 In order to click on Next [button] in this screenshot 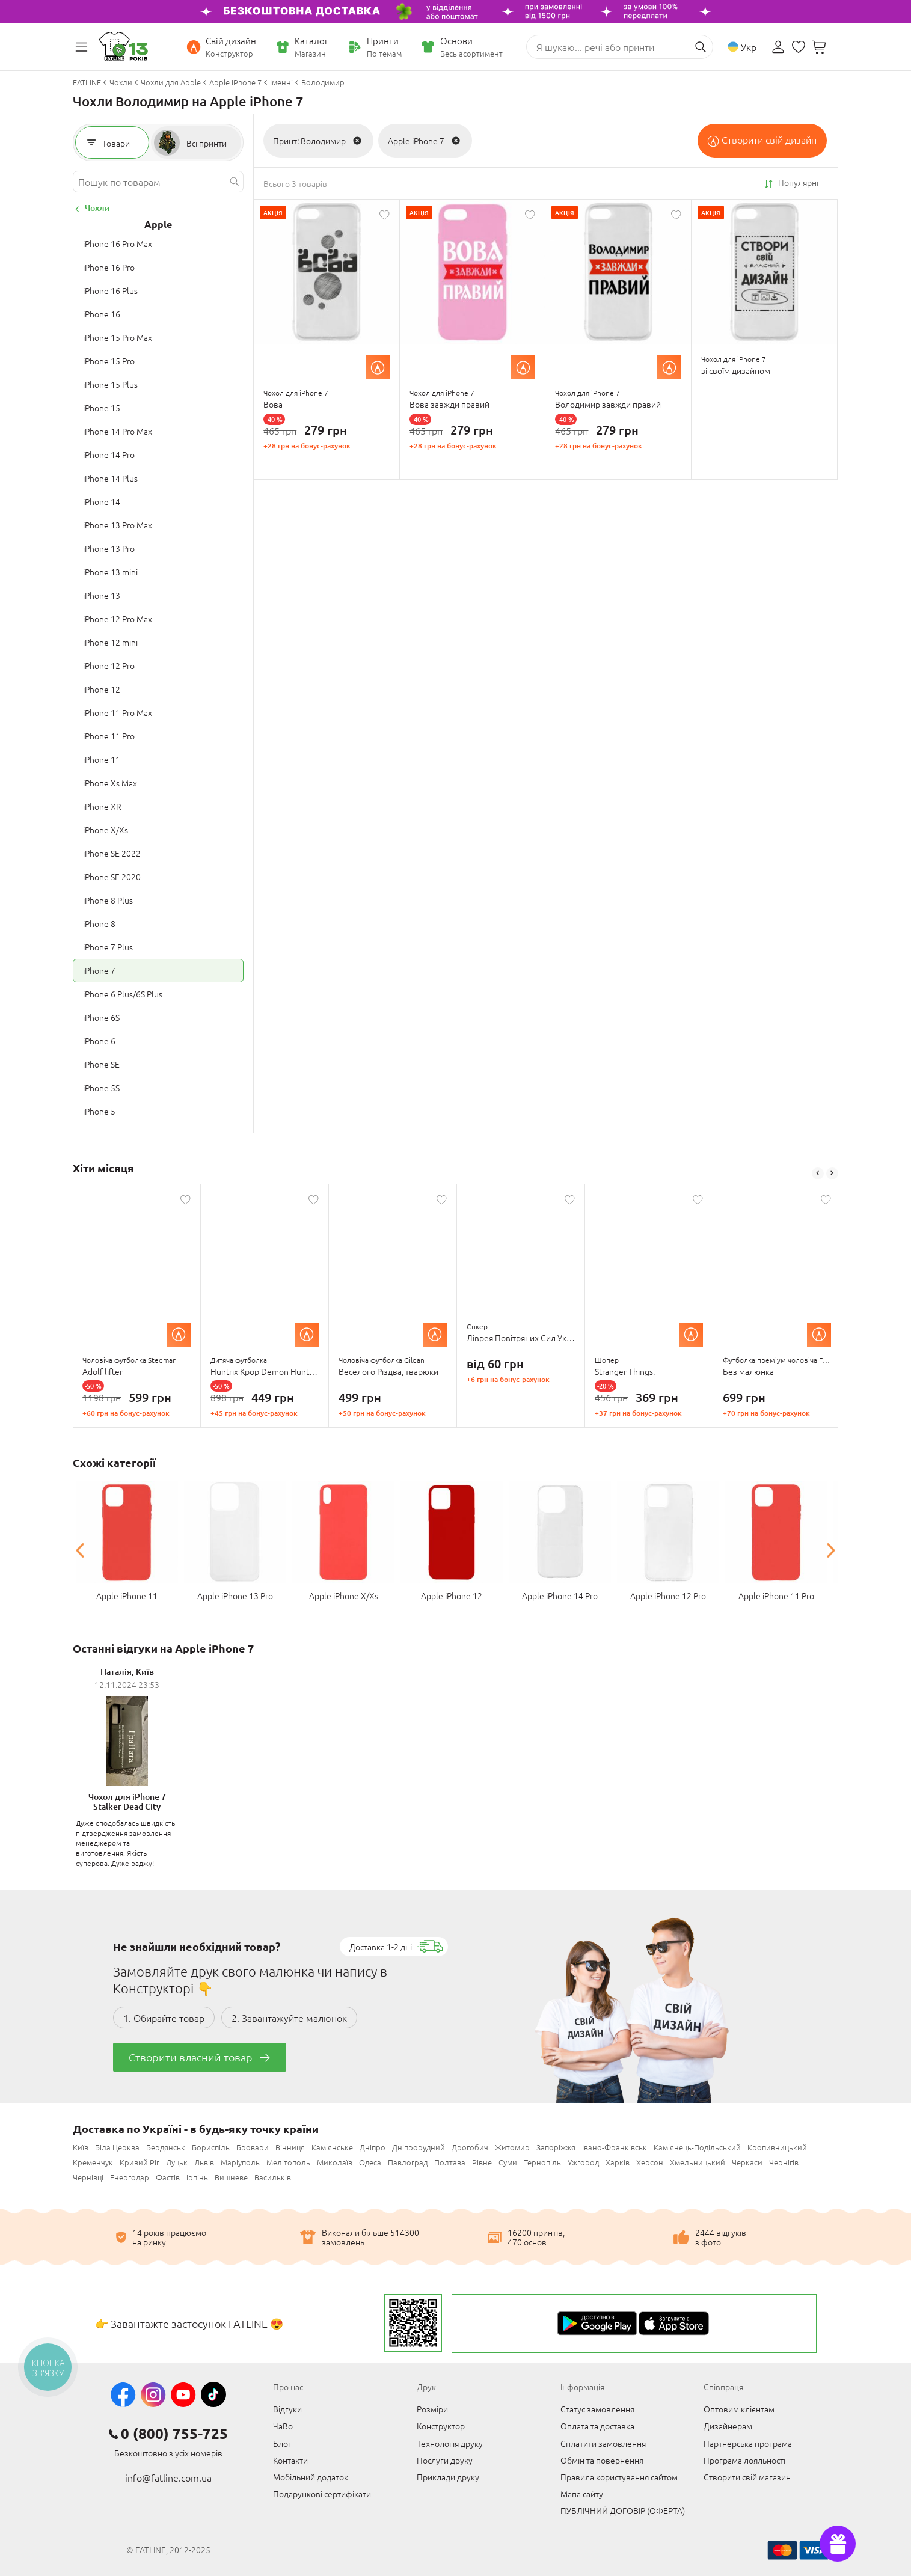, I will do `click(832, 1173)`.